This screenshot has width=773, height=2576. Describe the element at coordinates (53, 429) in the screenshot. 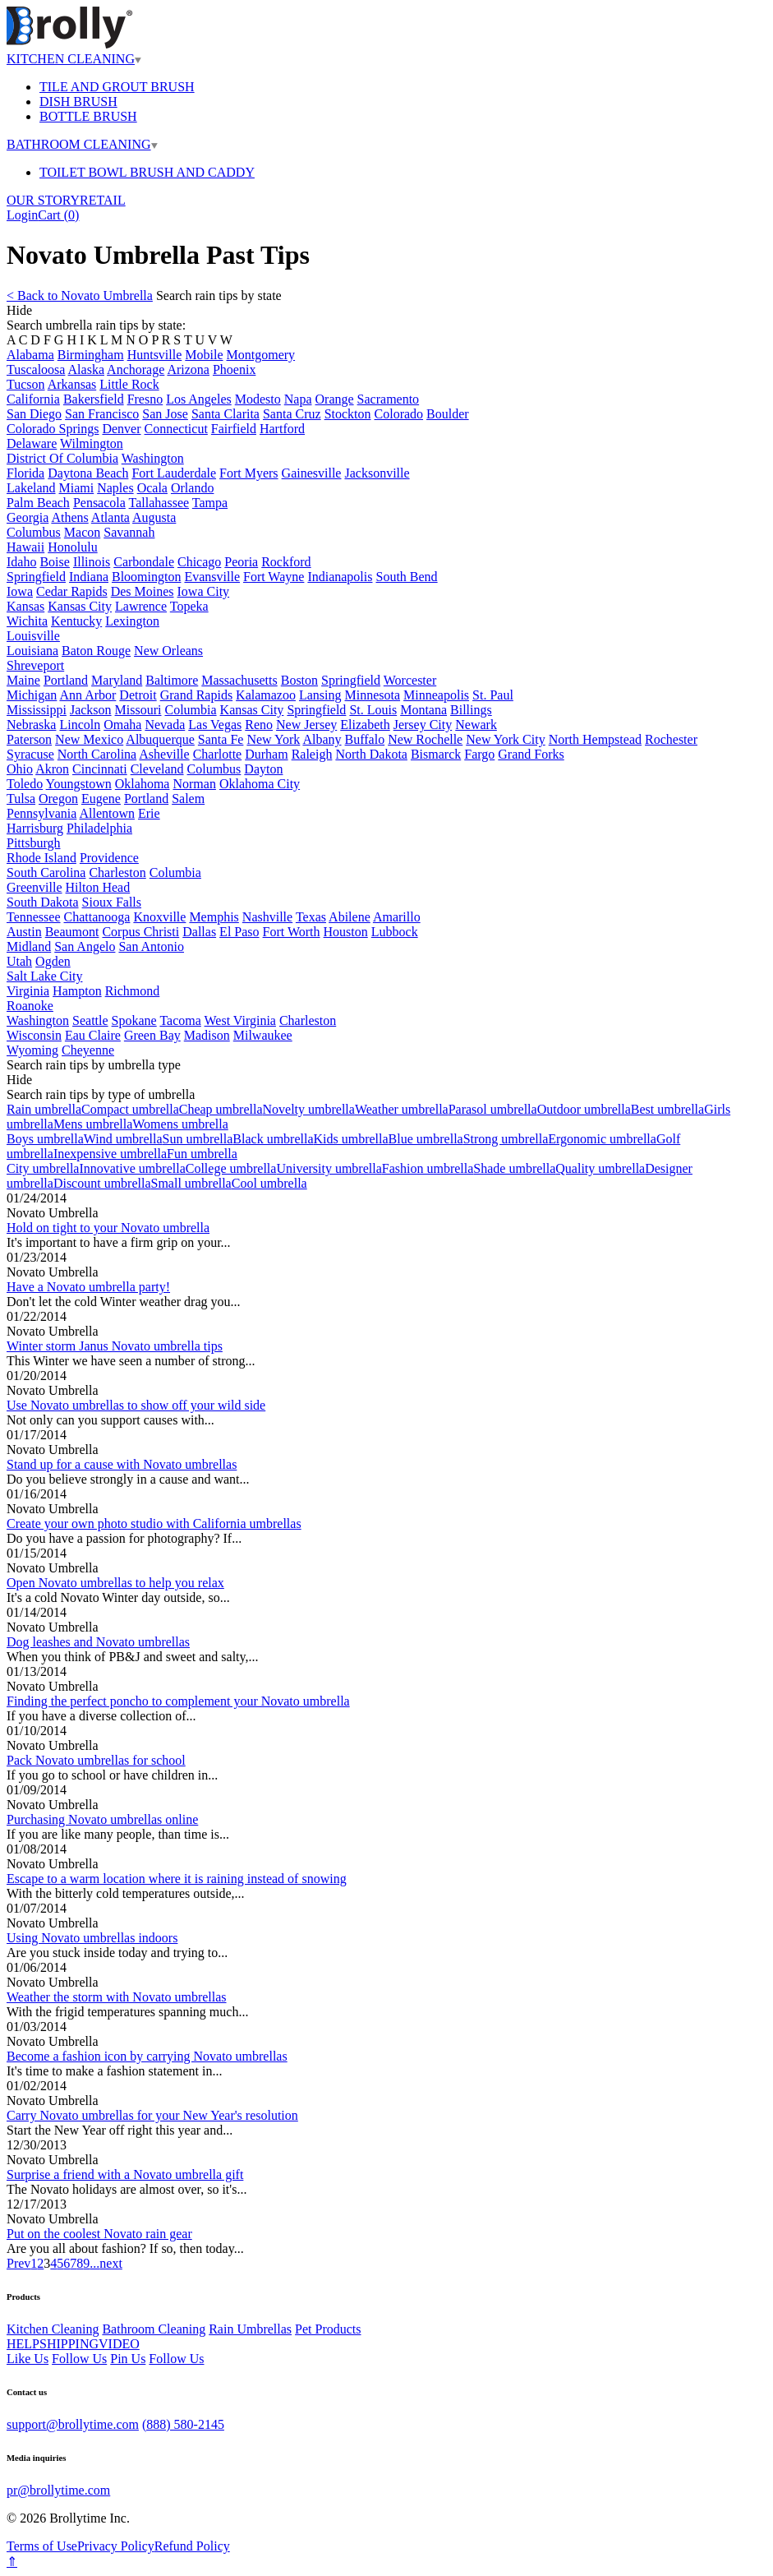

I see `Colorado Springs` at that location.